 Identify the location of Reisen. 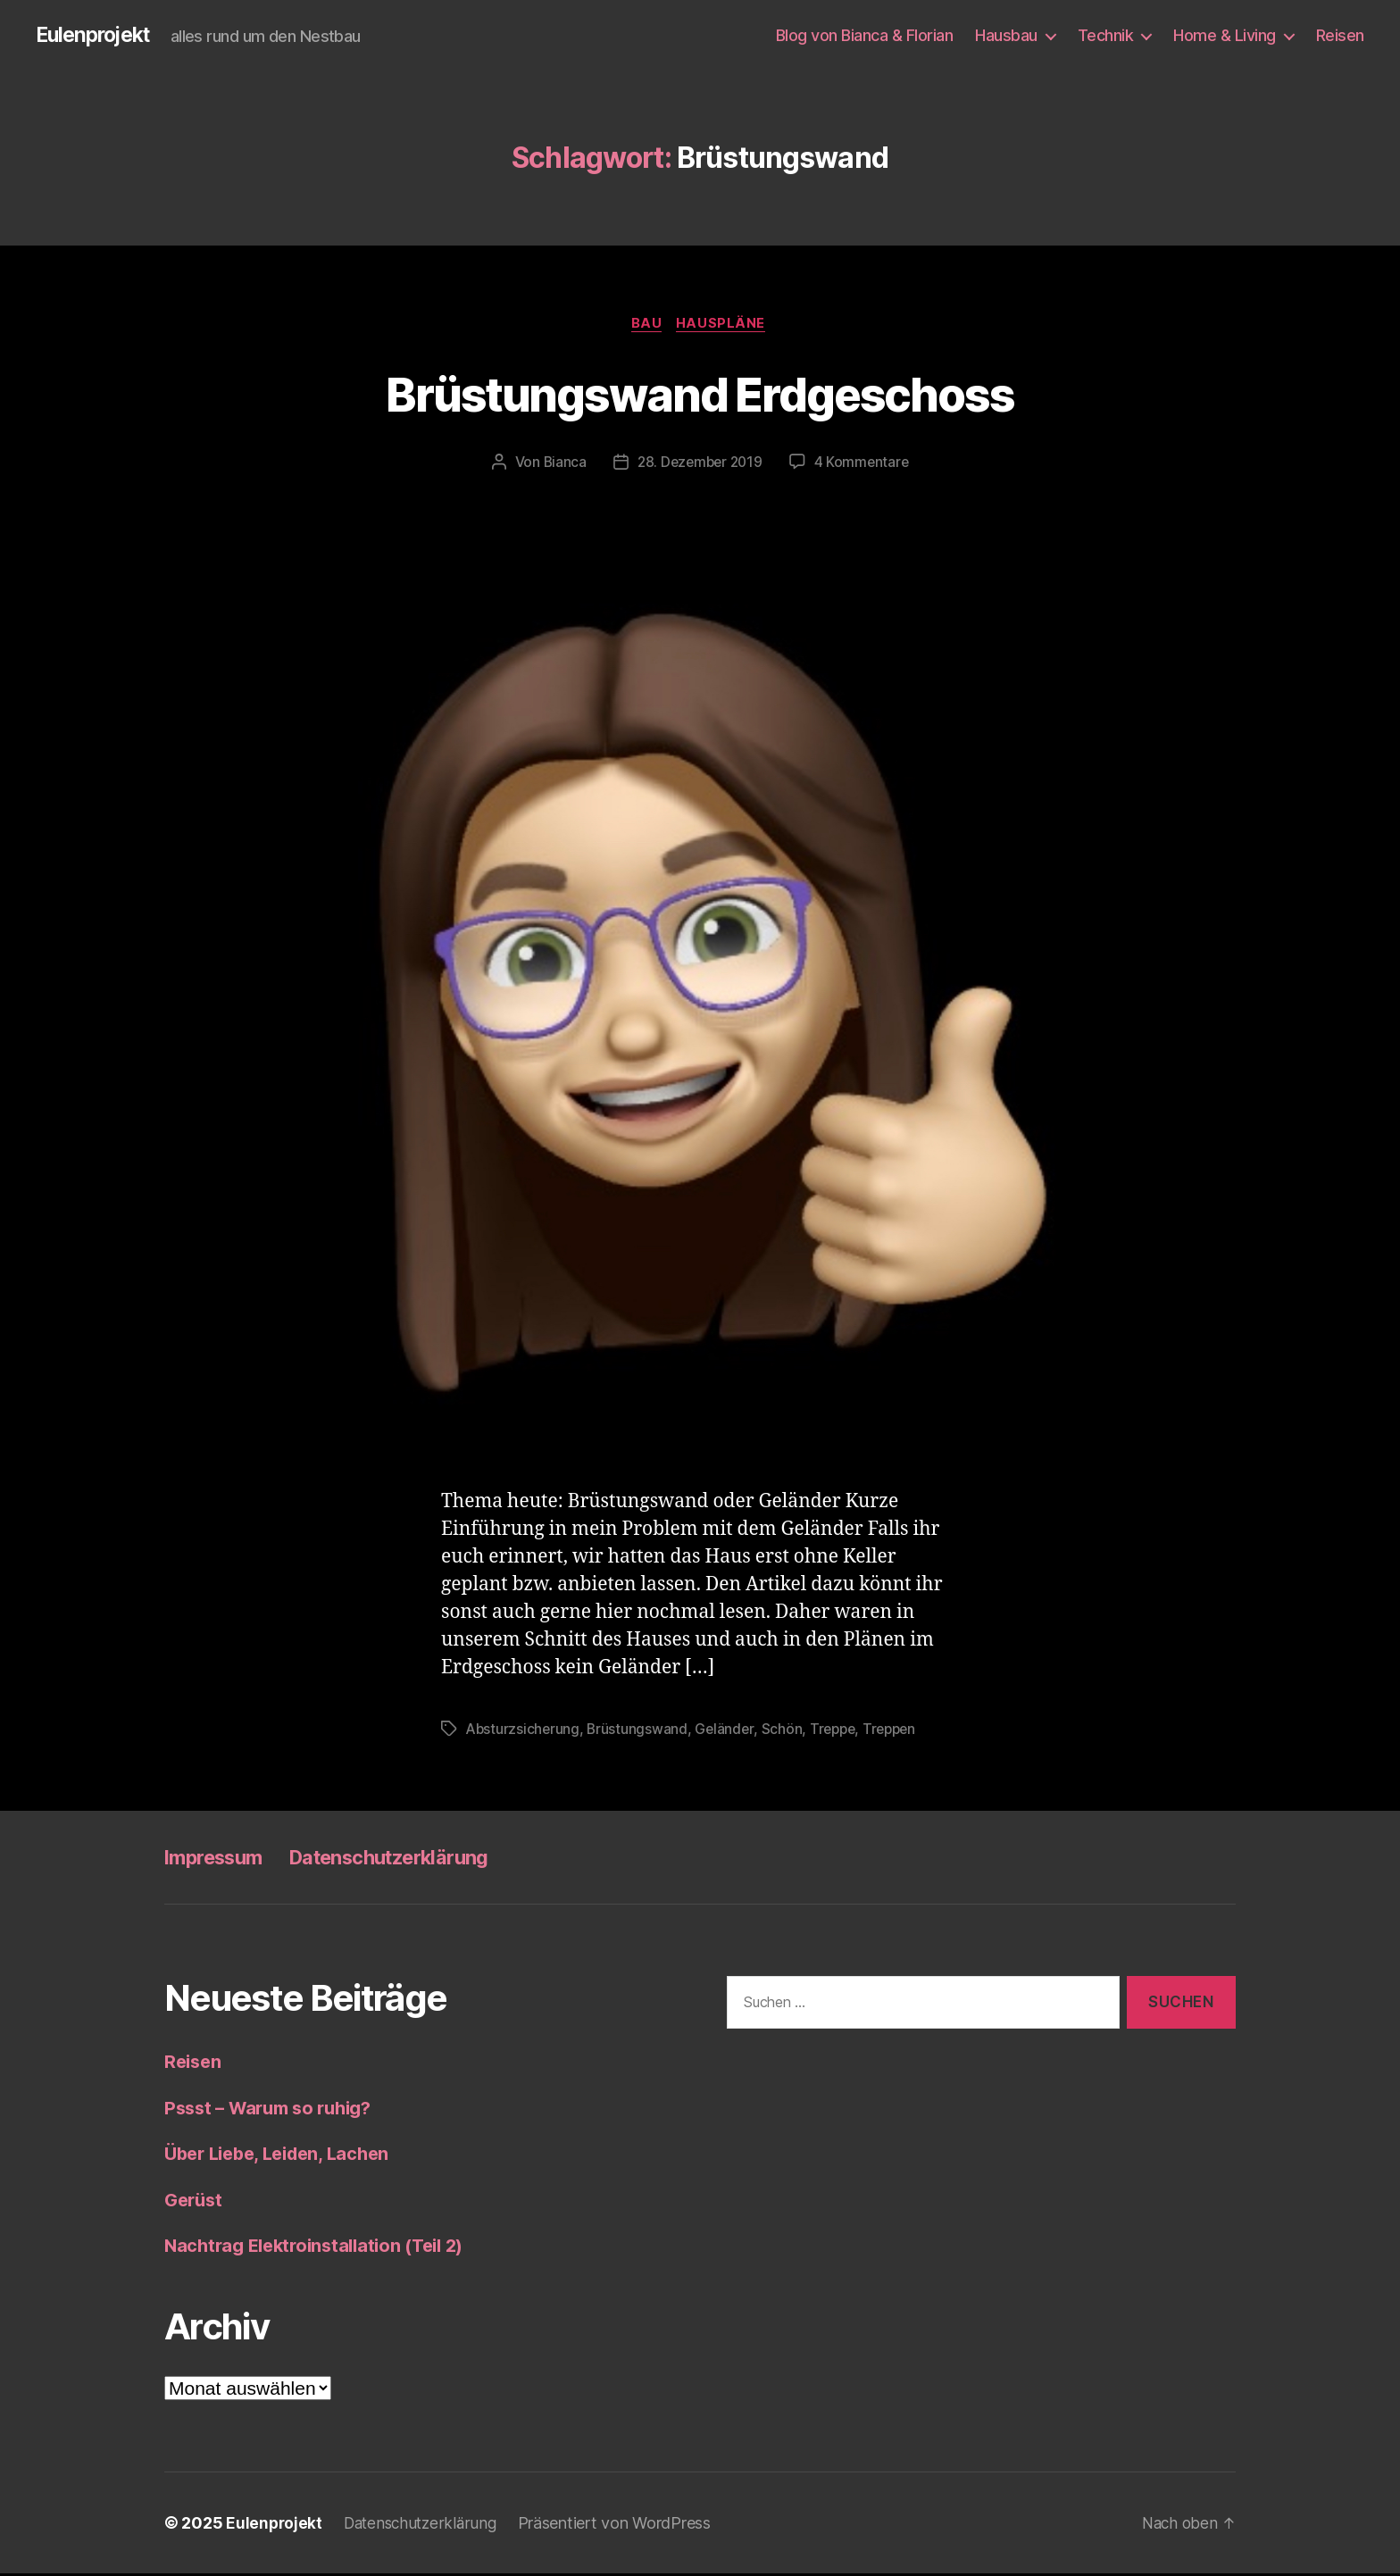
(1340, 35).